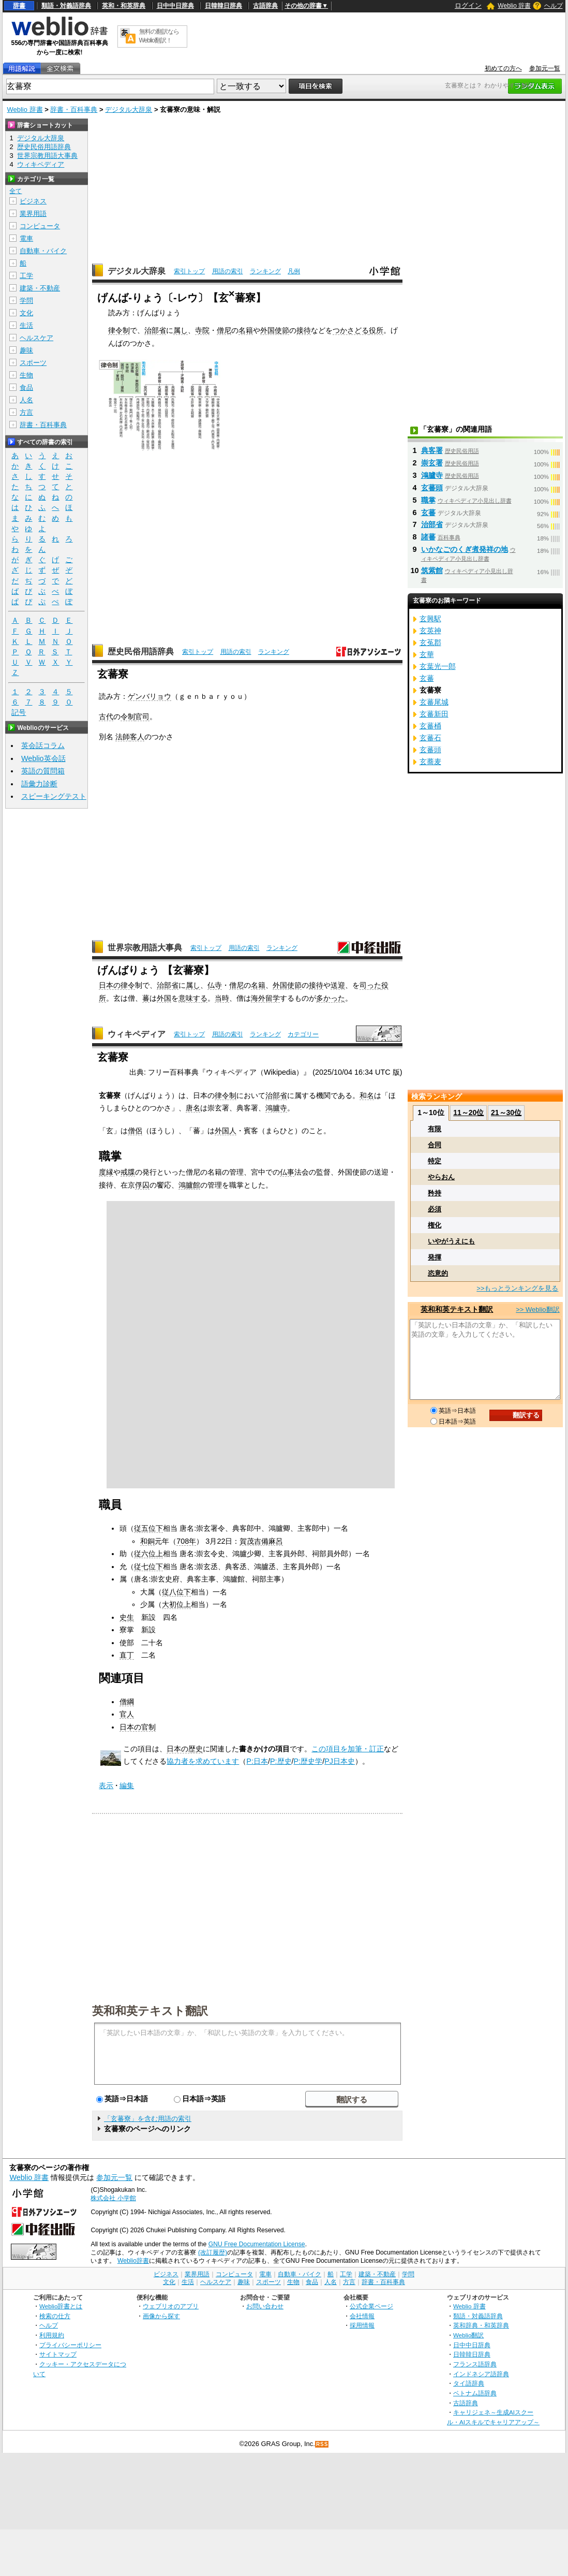 This screenshot has height=2576, width=568. I want to click on 律令制, so click(119, 330).